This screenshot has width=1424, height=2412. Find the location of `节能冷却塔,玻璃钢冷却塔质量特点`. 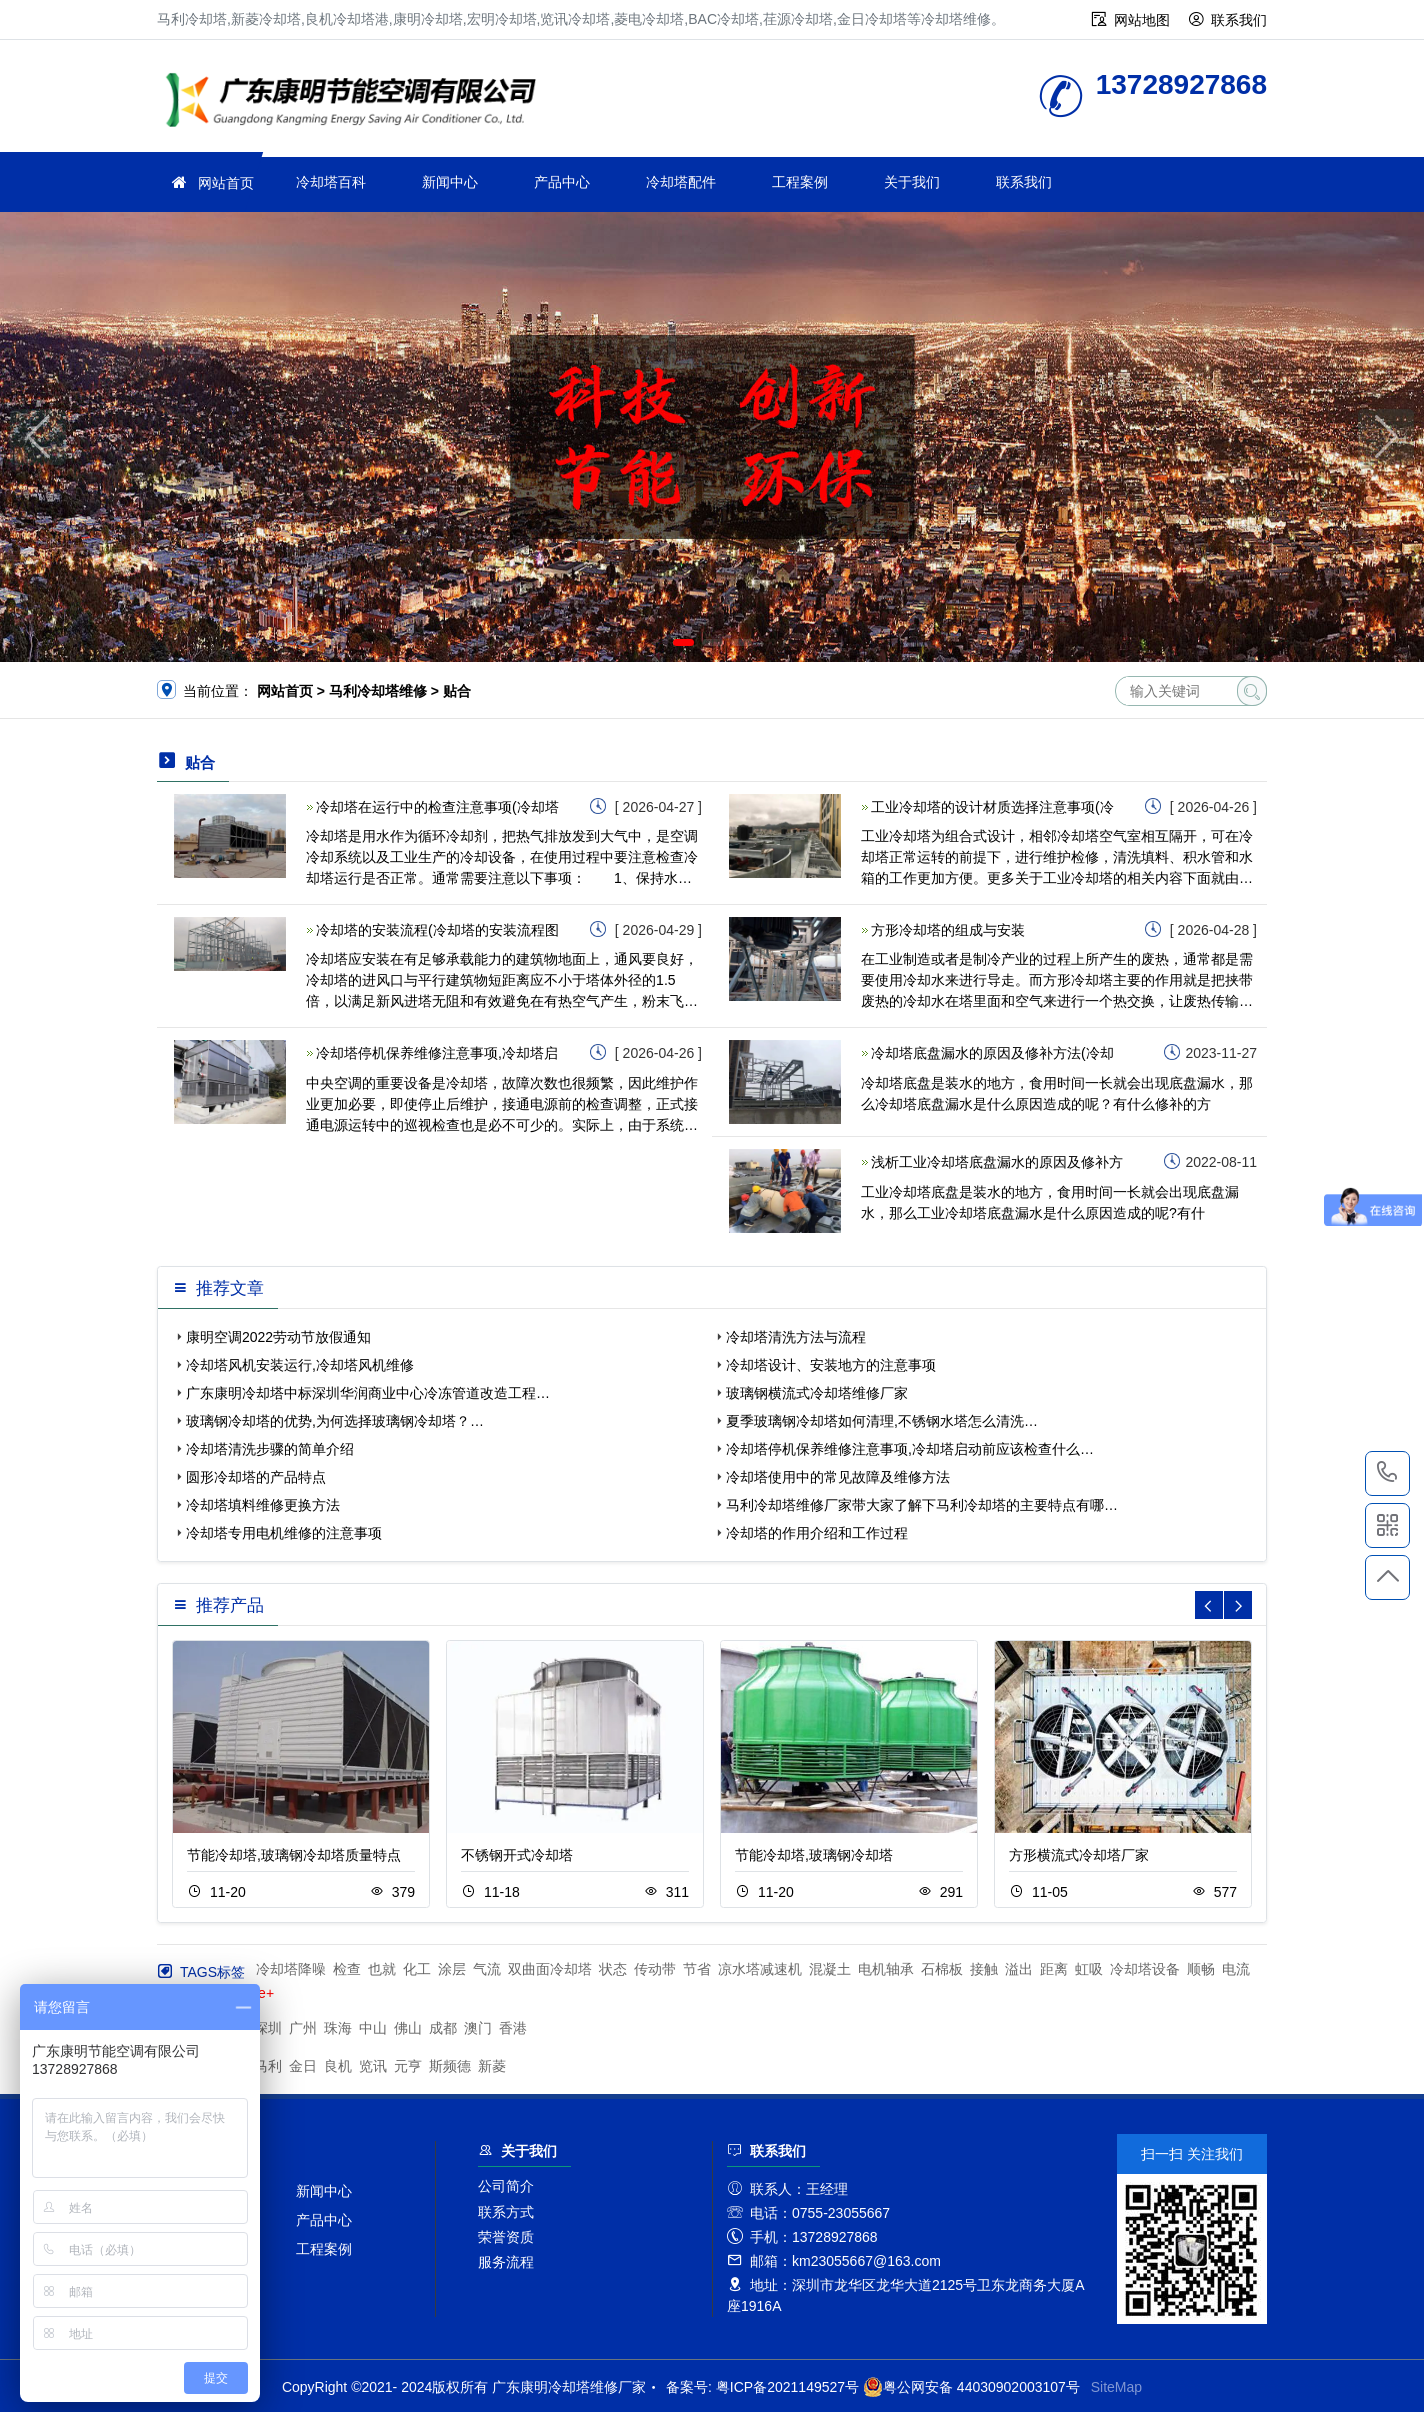

节能冷却塔,玻璃钢冷却塔质量特点 is located at coordinates (294, 1855).